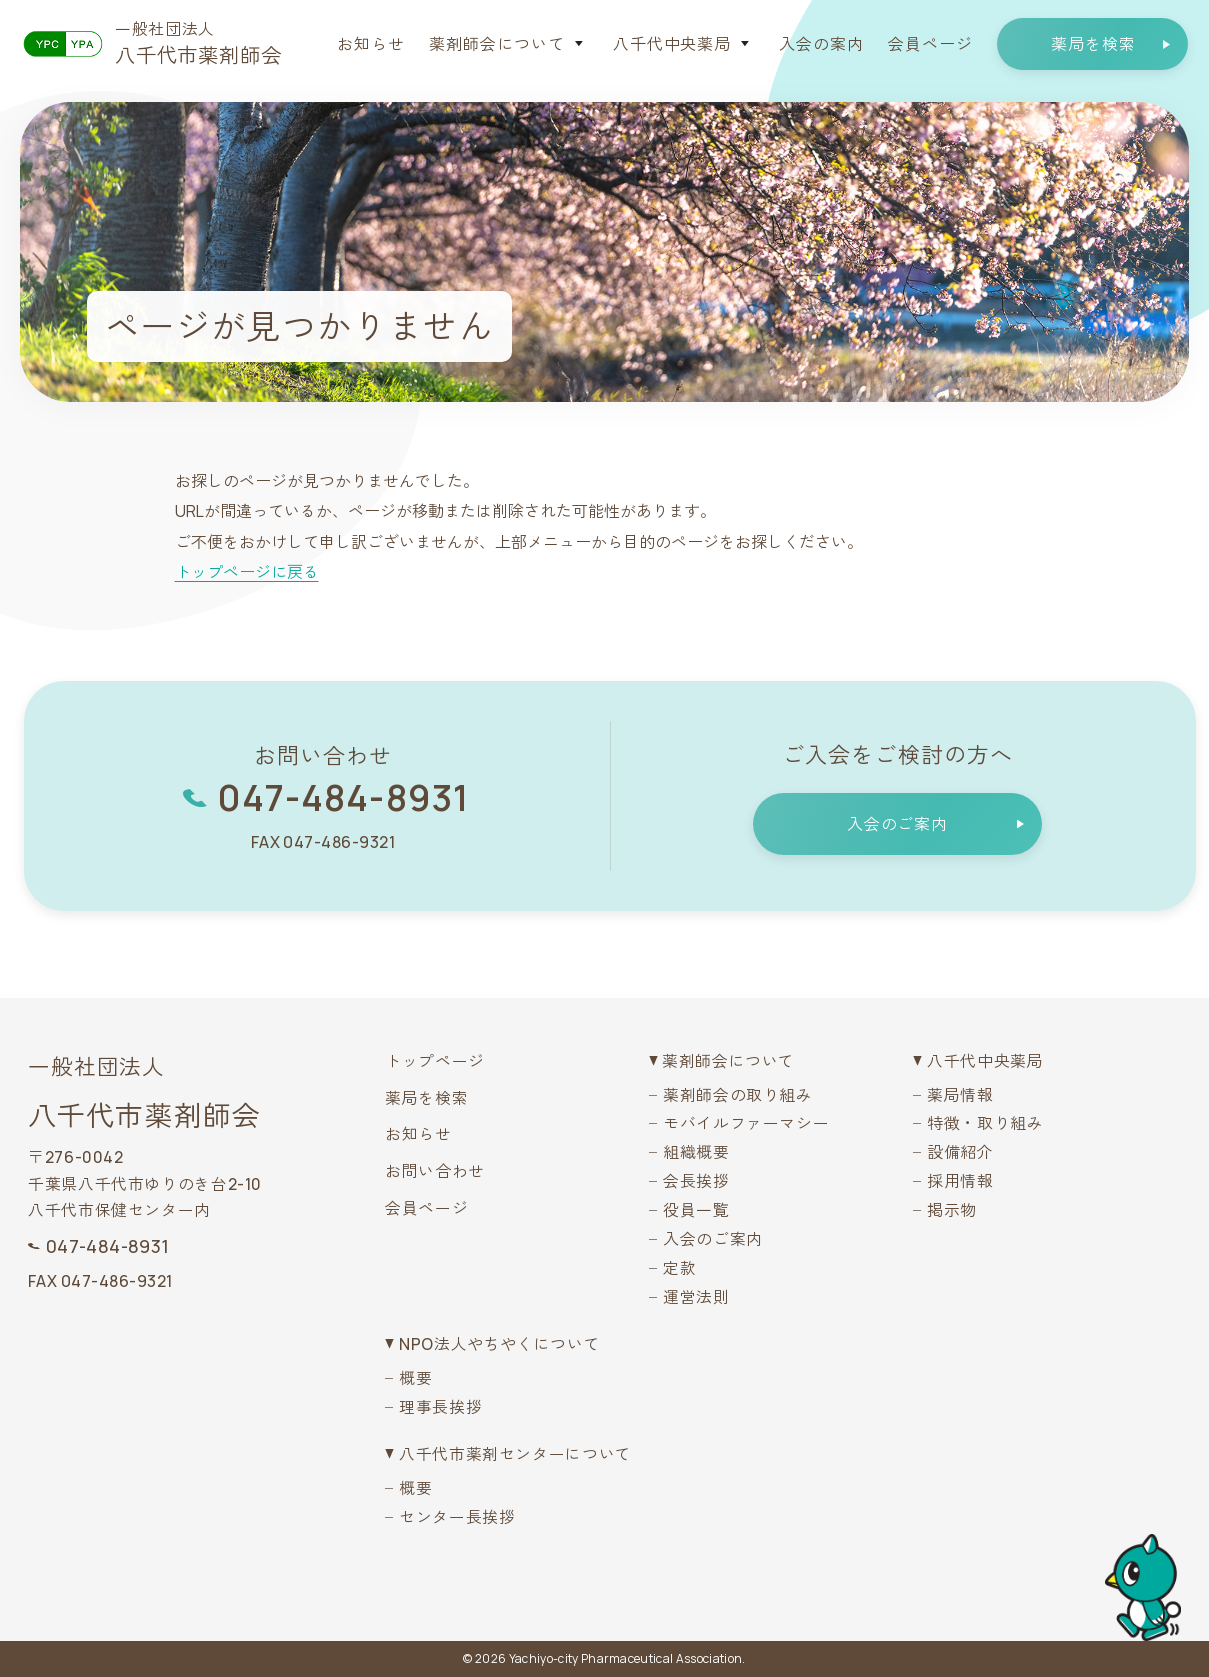  I want to click on お問い合わせ, so click(435, 1171).